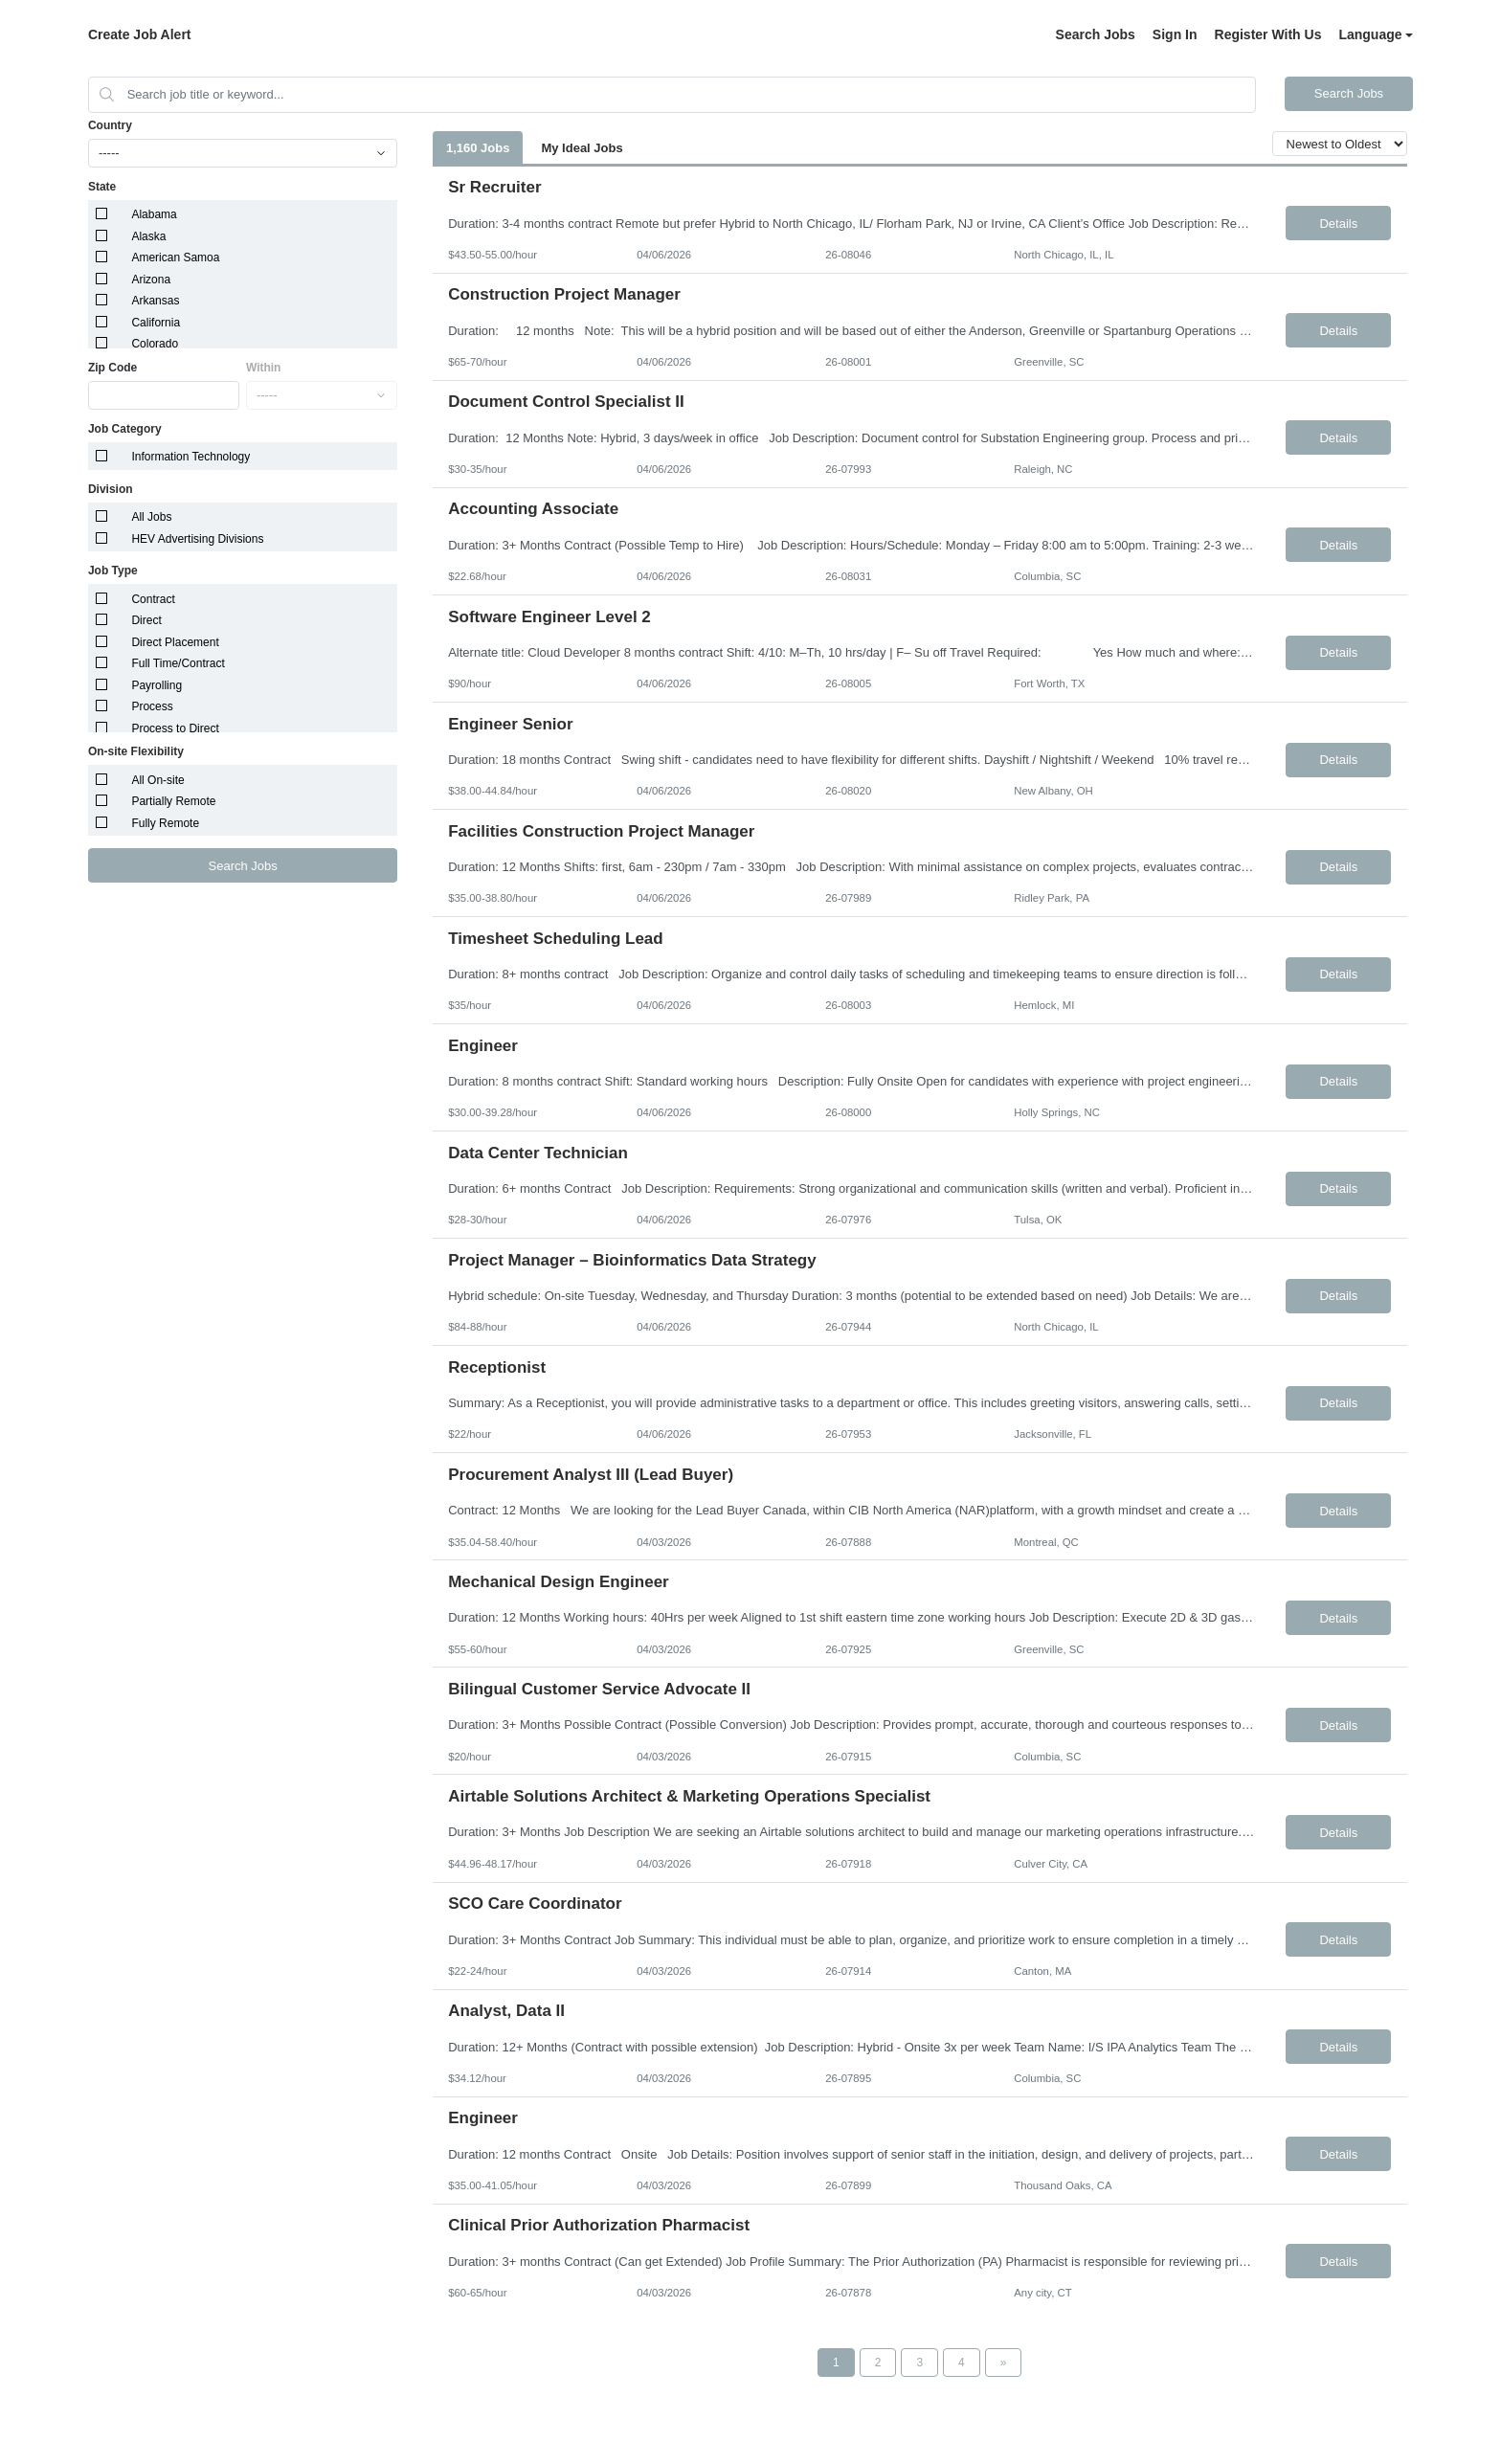  Describe the element at coordinates (157, 780) in the screenshot. I see `All On-site` at that location.